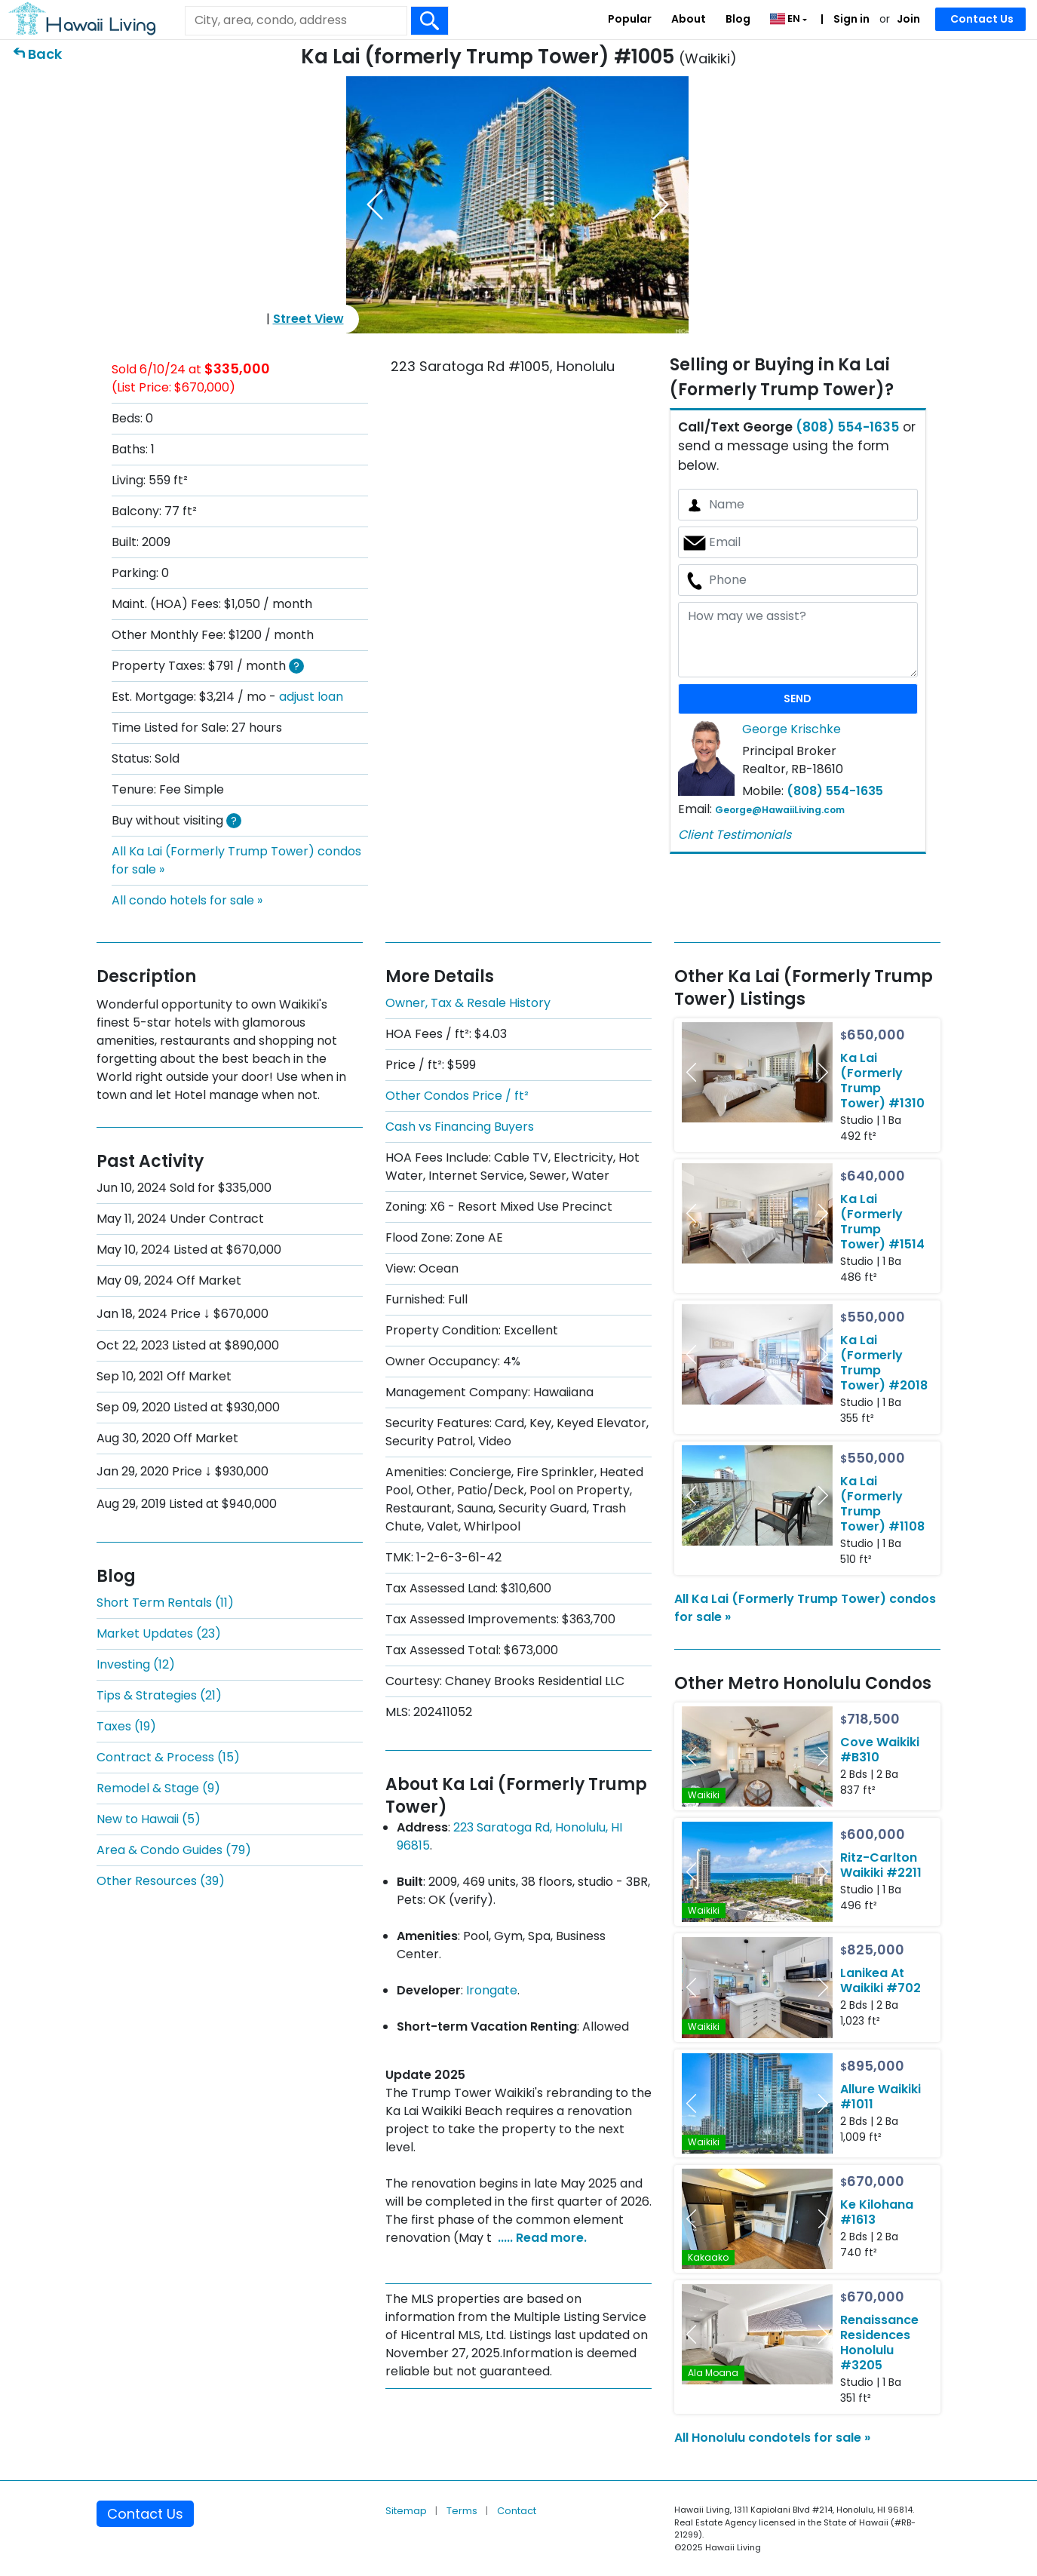  I want to click on SEND, so click(797, 698).